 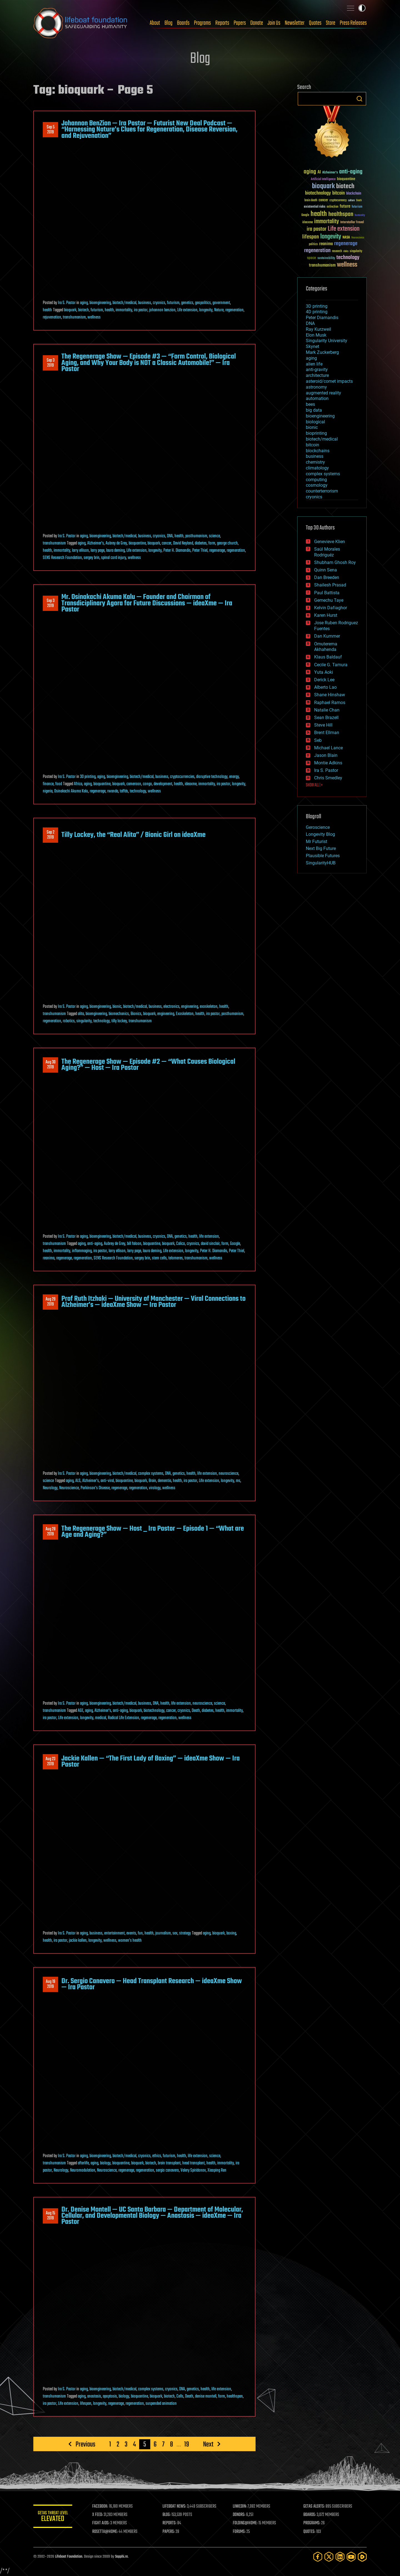 What do you see at coordinates (345, 251) in the screenshot?
I see `risks [risks (28 items)]` at bounding box center [345, 251].